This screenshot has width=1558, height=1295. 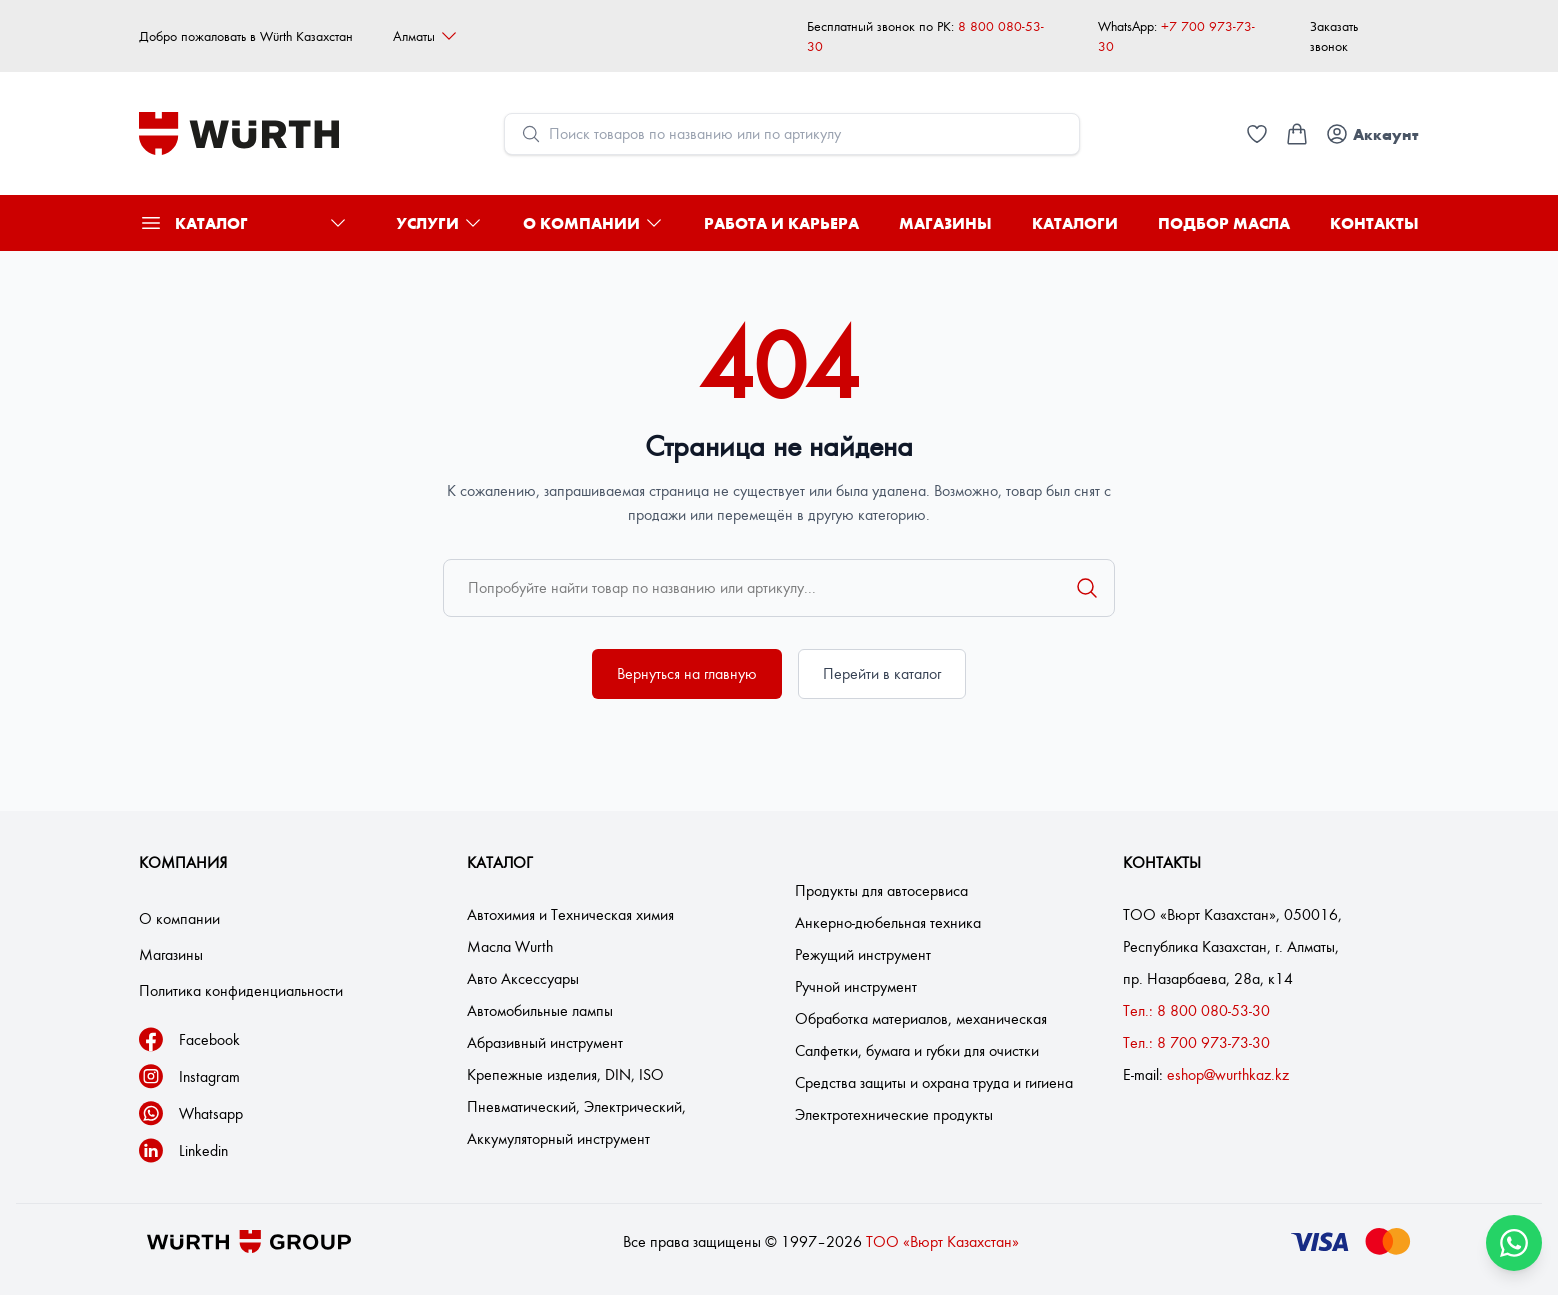 What do you see at coordinates (565, 1074) in the screenshot?
I see `Крепежные изделия, DIN, ISO` at bounding box center [565, 1074].